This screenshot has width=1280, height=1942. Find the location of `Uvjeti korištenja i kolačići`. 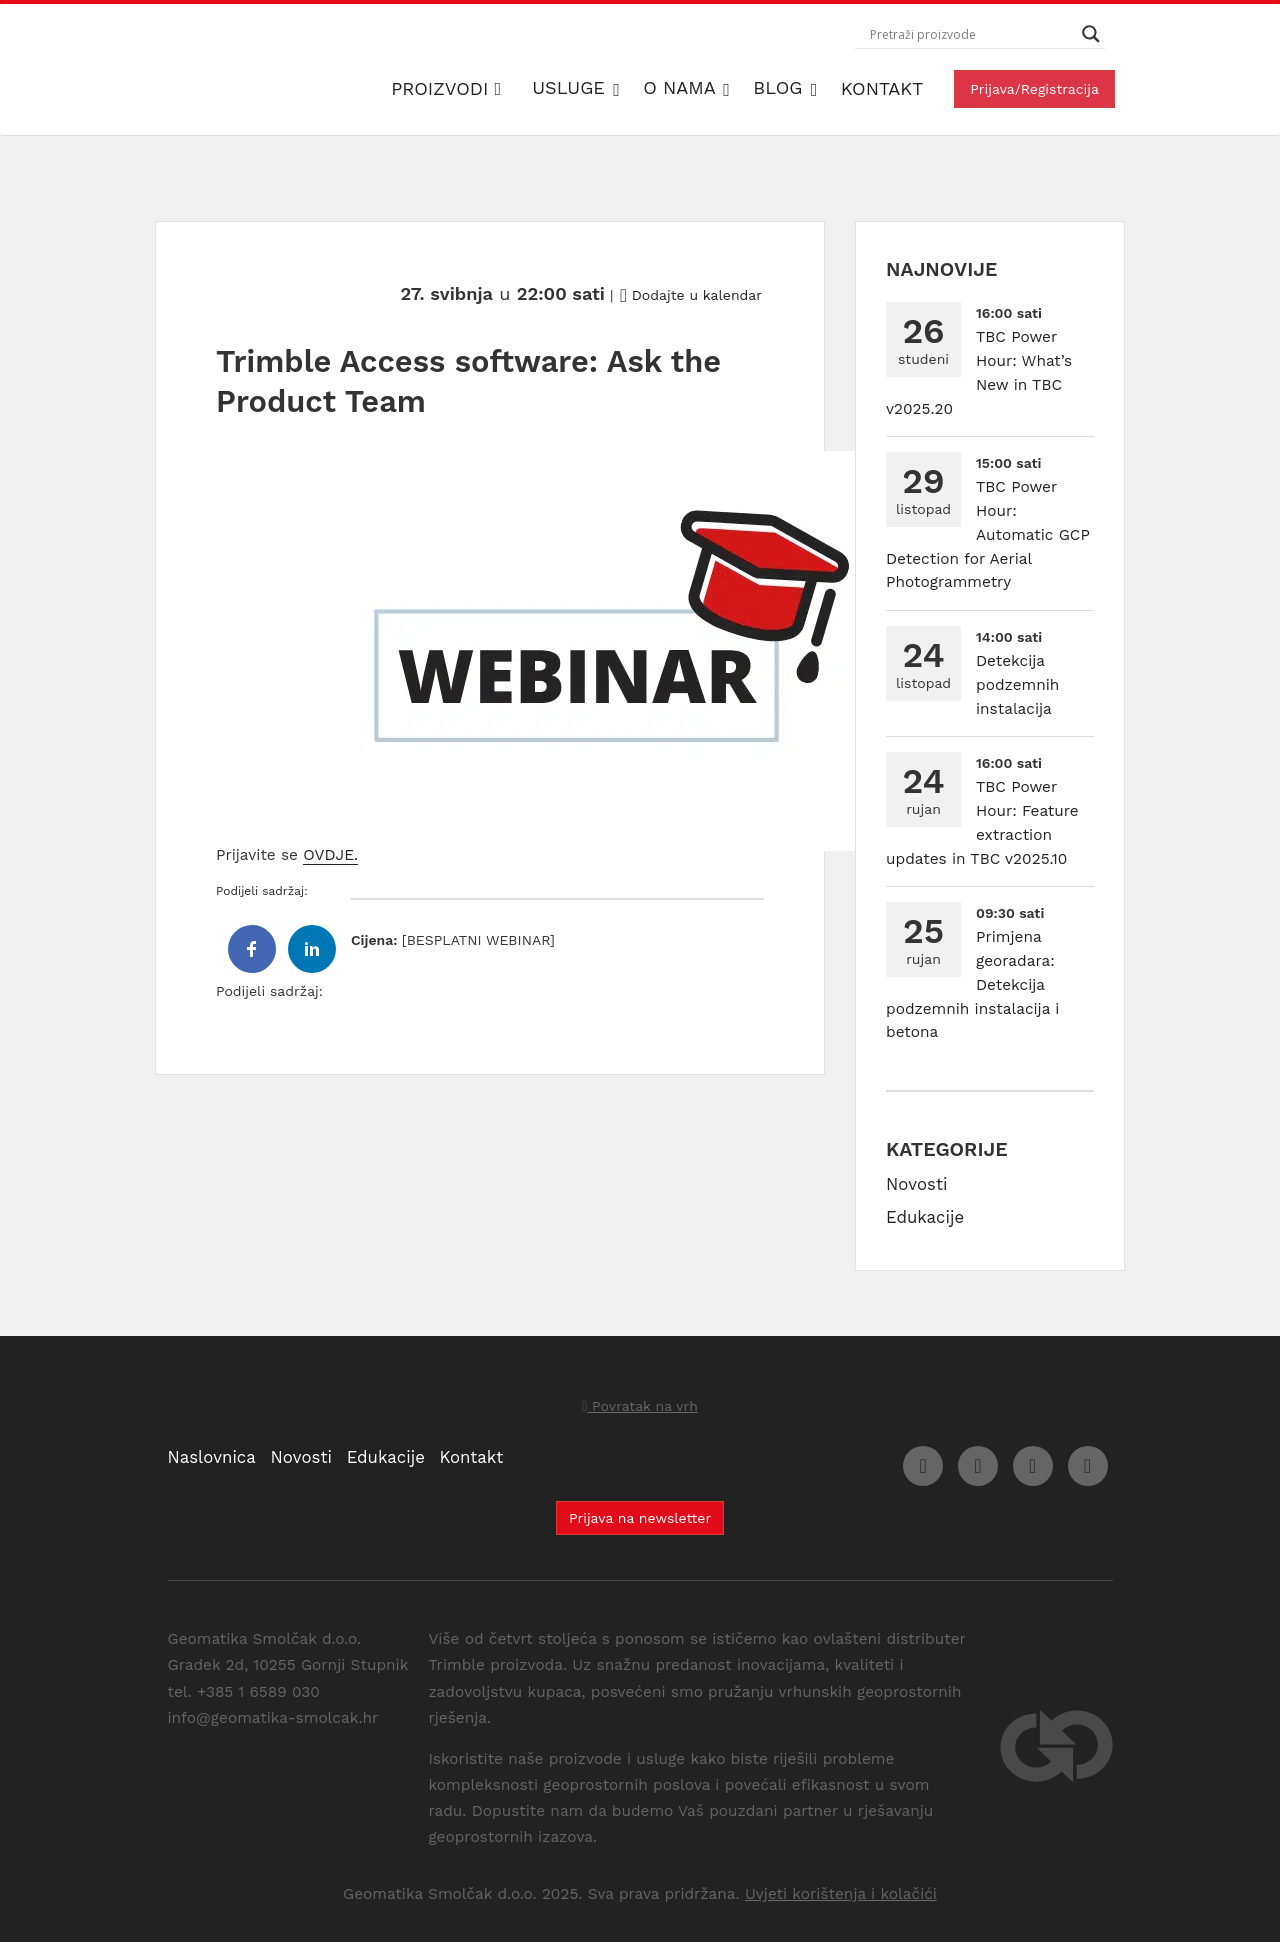

Uvjeti korištenja i kolačići is located at coordinates (841, 1894).